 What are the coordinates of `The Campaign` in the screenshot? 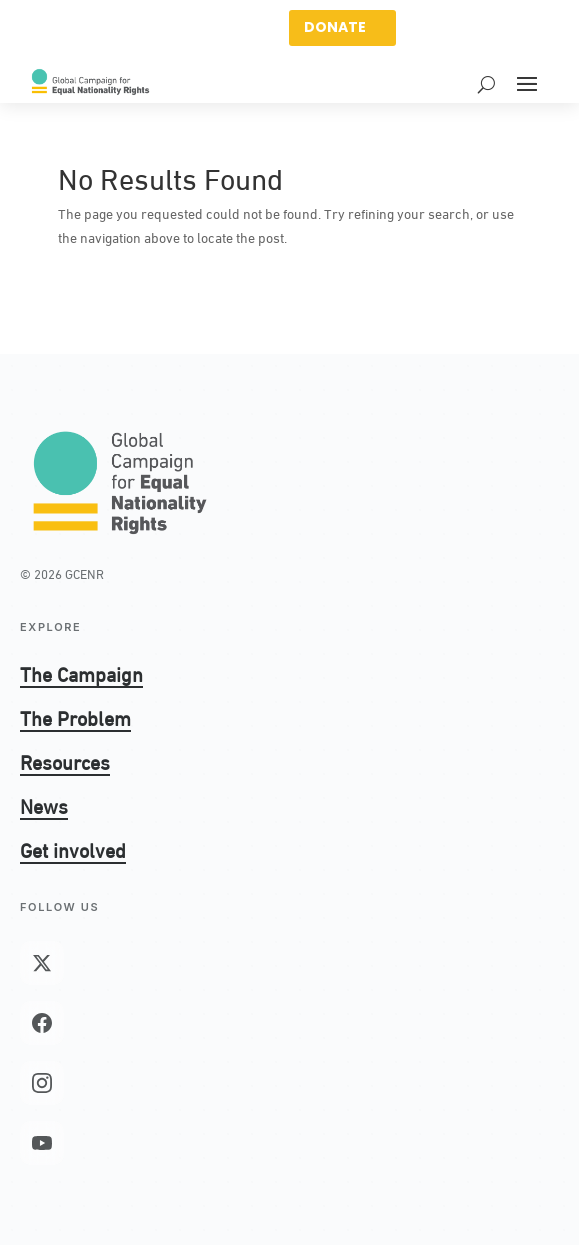 It's located at (81, 673).